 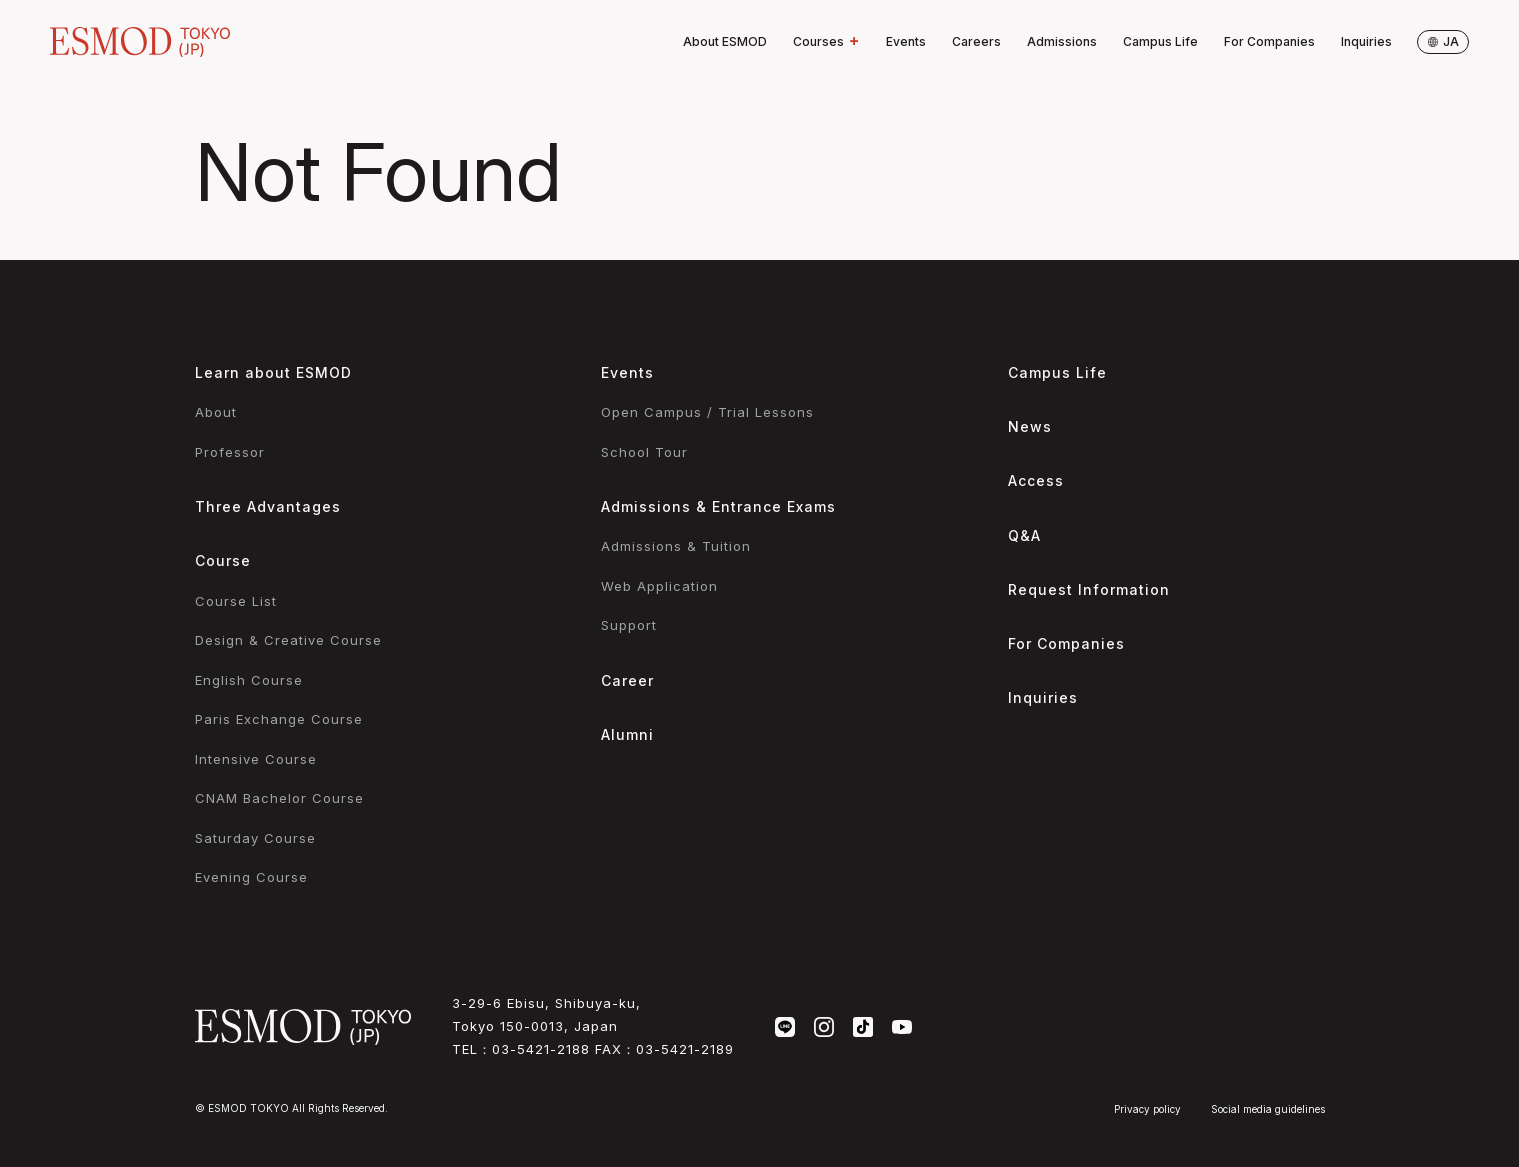 I want to click on Access, so click(x=1036, y=480).